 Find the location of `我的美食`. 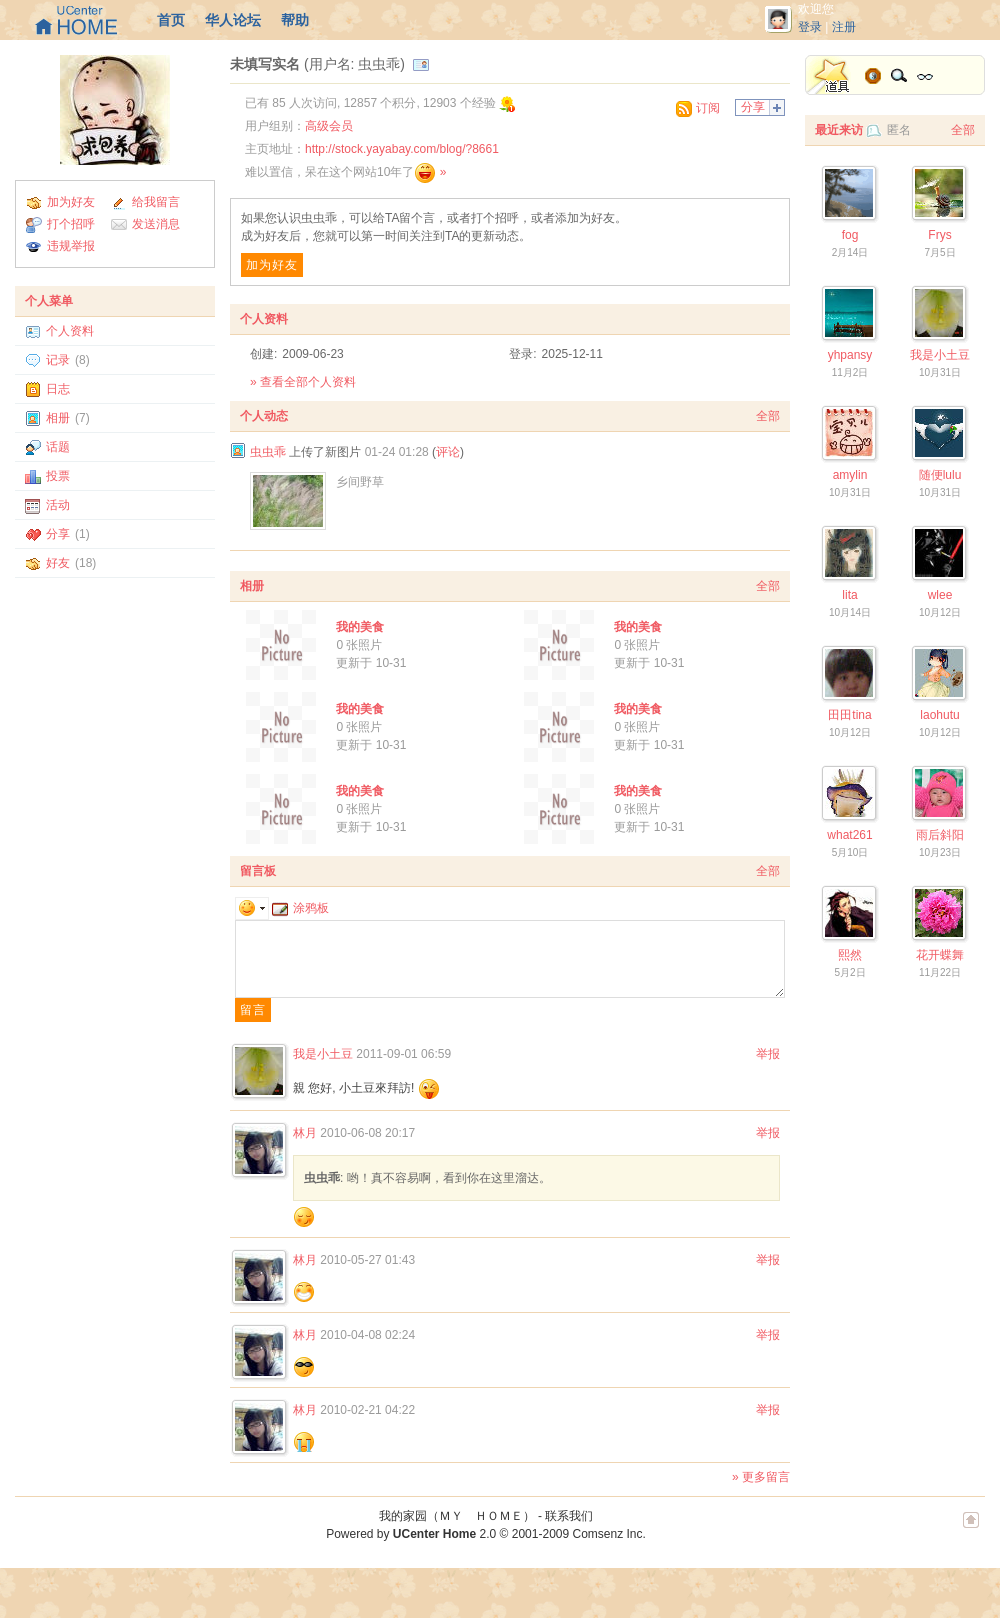

我的美食 is located at coordinates (360, 627).